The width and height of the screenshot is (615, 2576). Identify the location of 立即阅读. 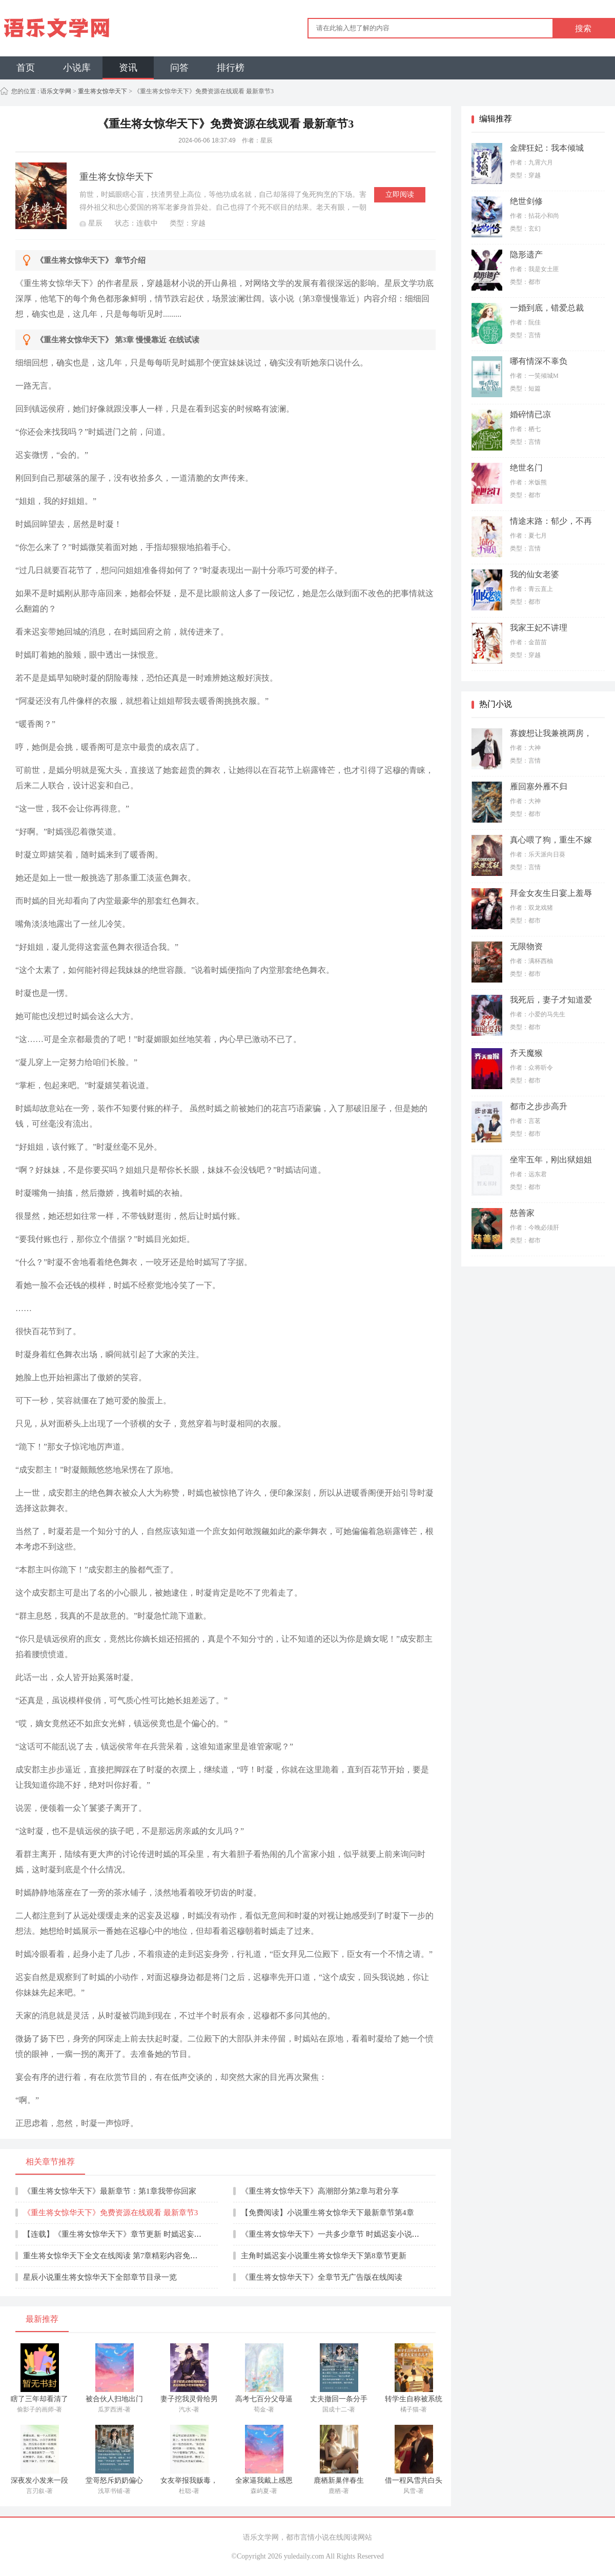
(399, 194).